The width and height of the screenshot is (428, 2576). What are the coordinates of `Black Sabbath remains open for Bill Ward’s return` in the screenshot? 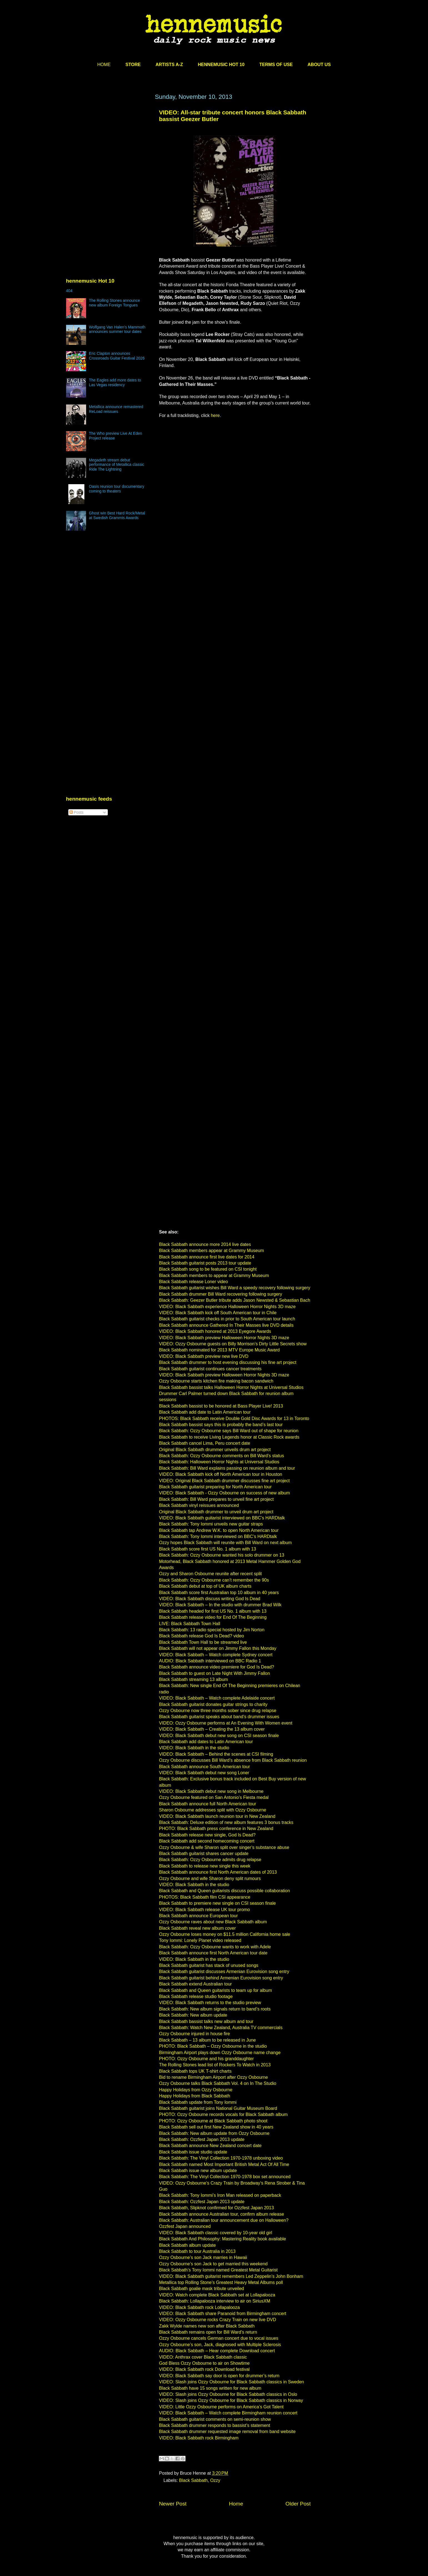 It's located at (208, 2332).